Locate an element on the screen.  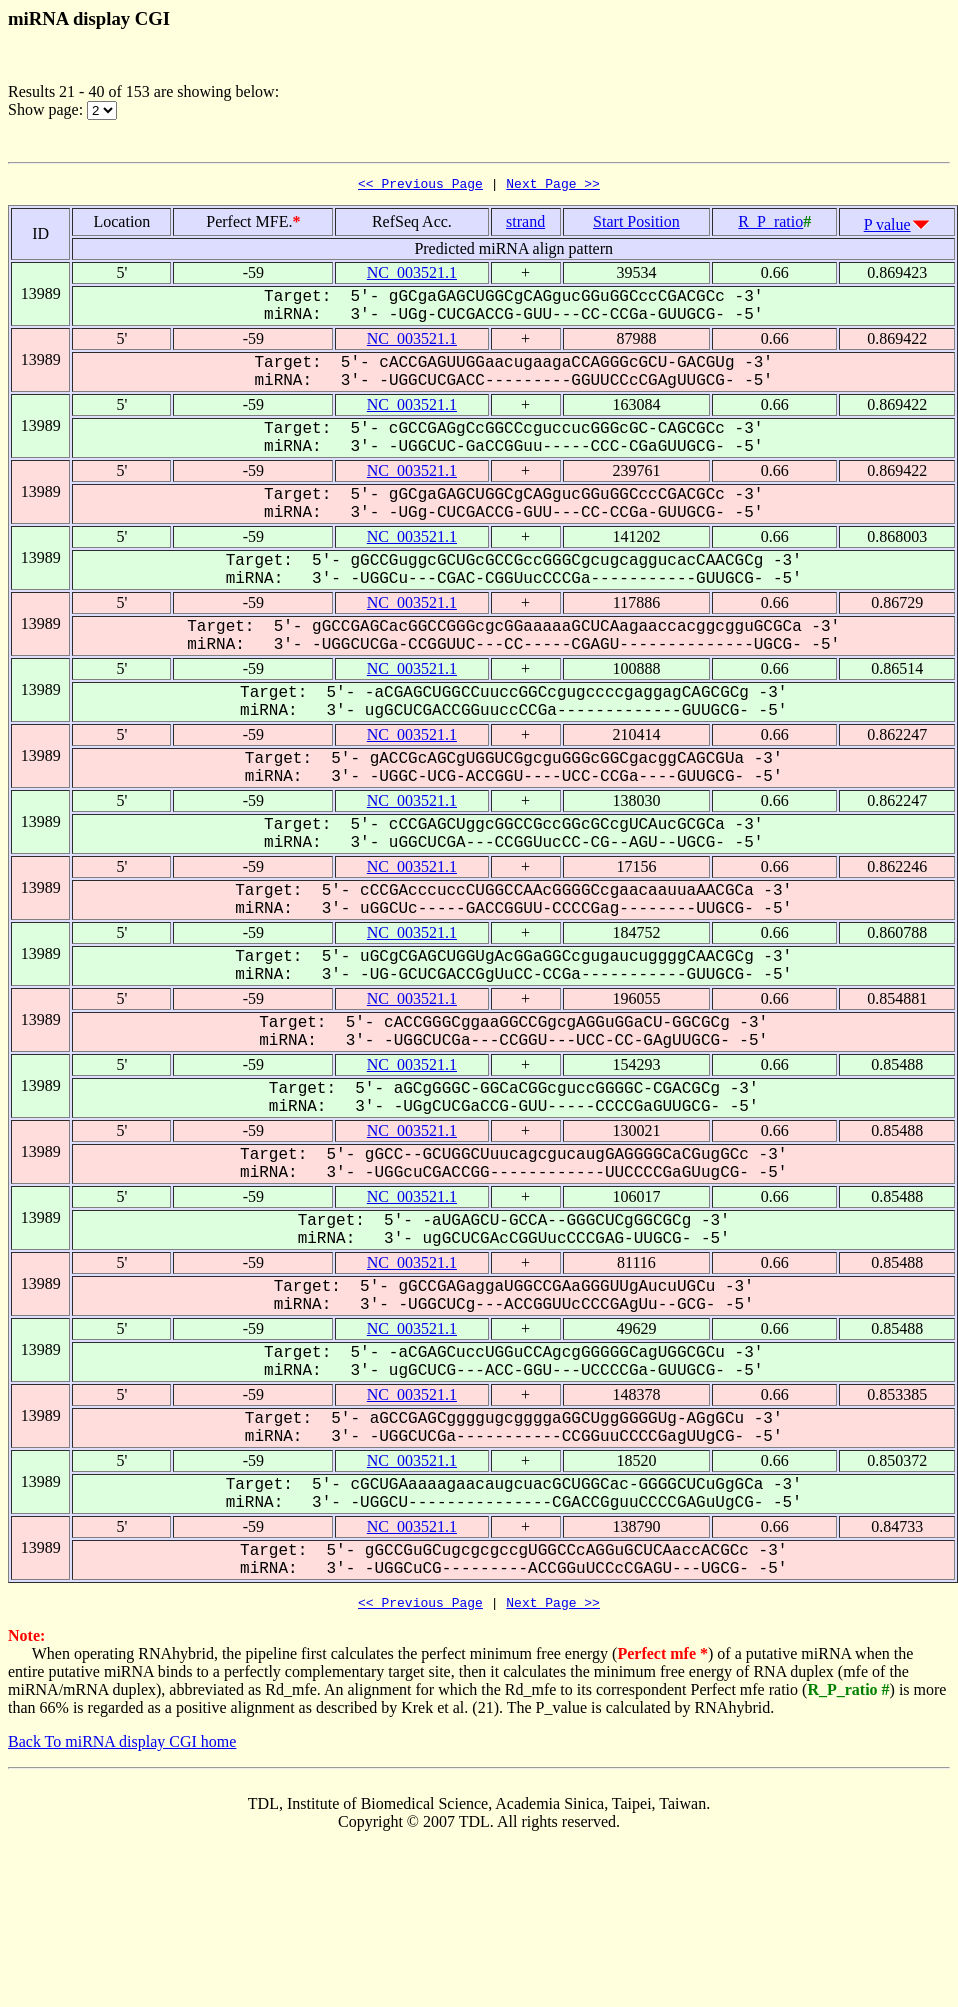
P value is located at coordinates (887, 227).